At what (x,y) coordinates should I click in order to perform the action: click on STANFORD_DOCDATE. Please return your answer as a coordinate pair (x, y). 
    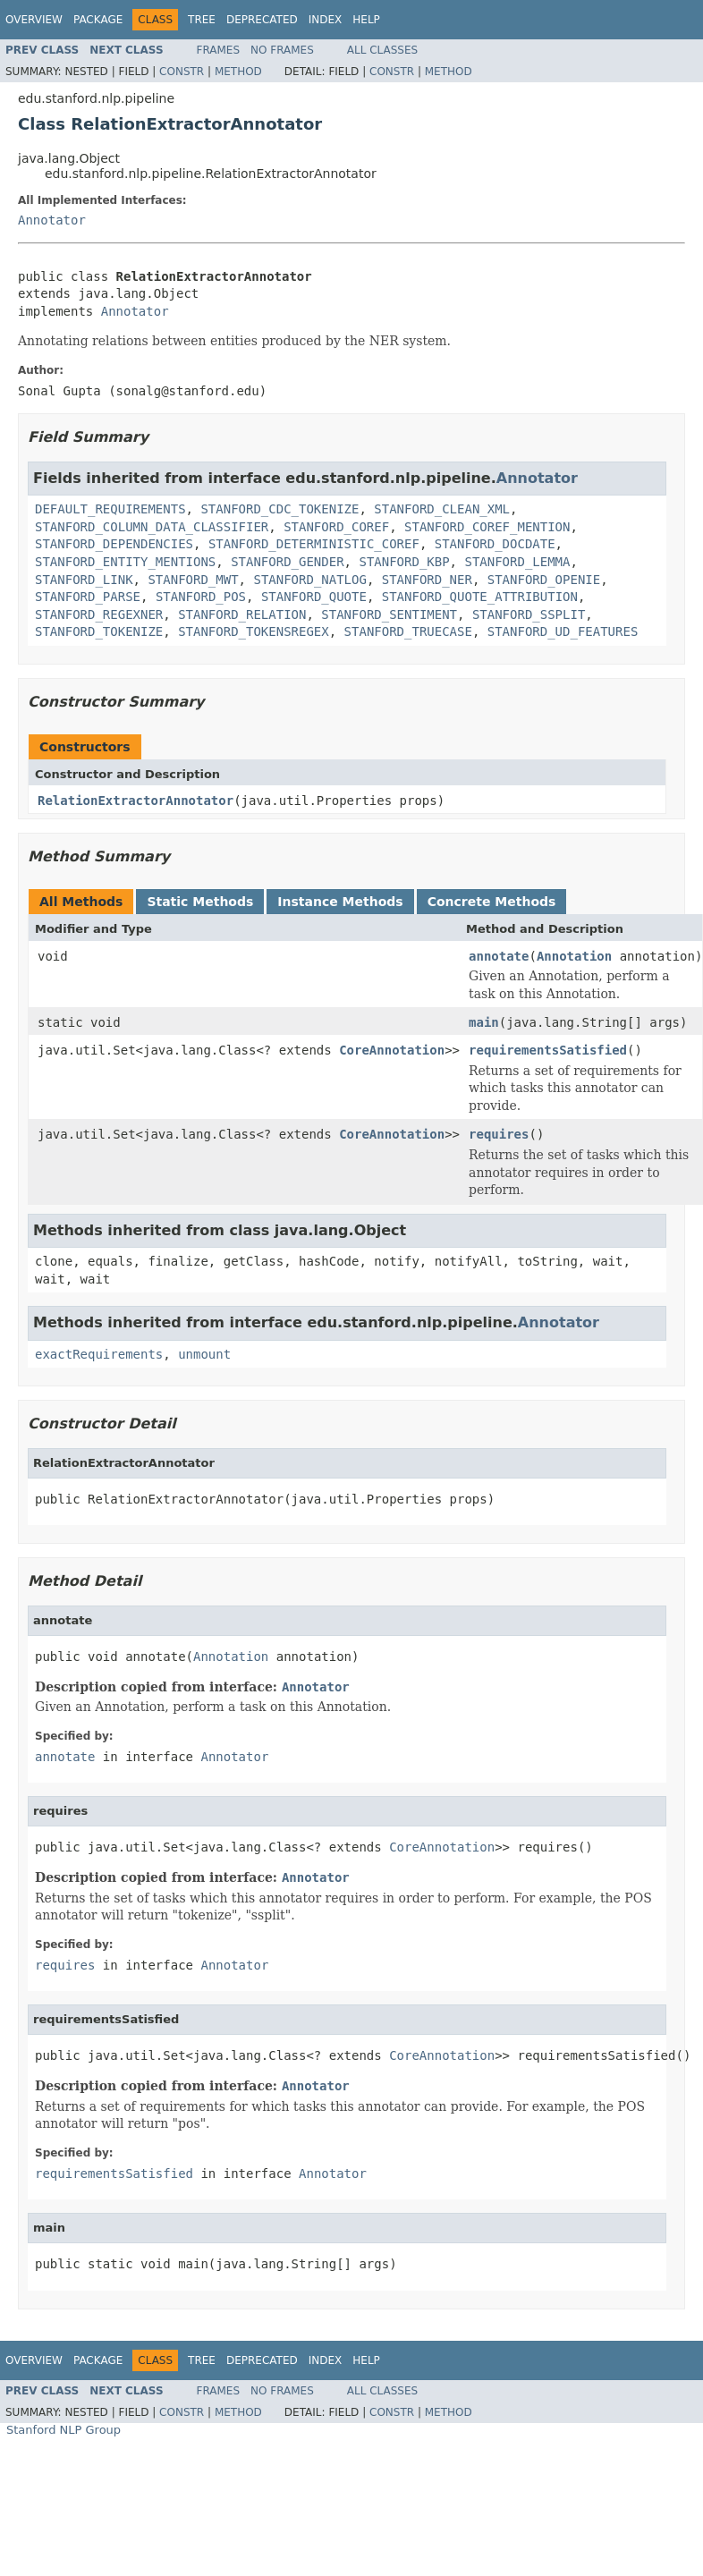
    Looking at the image, I should click on (495, 544).